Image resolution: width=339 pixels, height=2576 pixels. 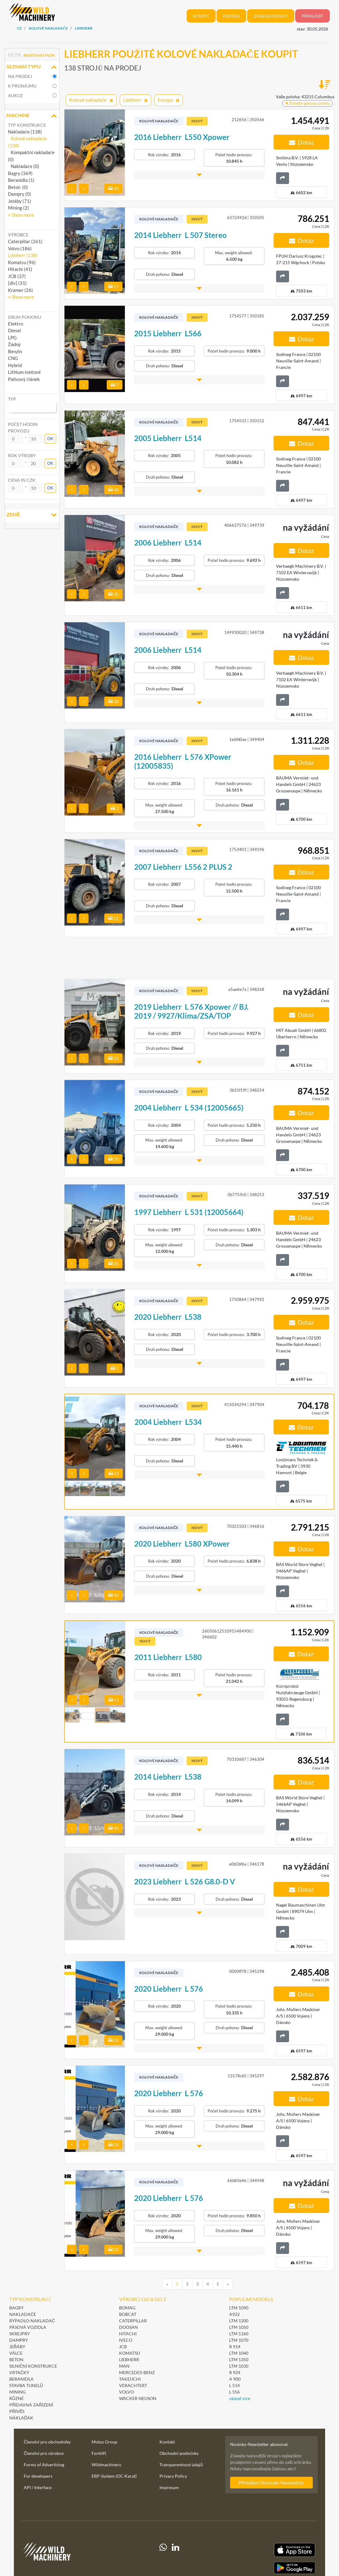 I want to click on Hitachi, so click(x=128, y=2333).